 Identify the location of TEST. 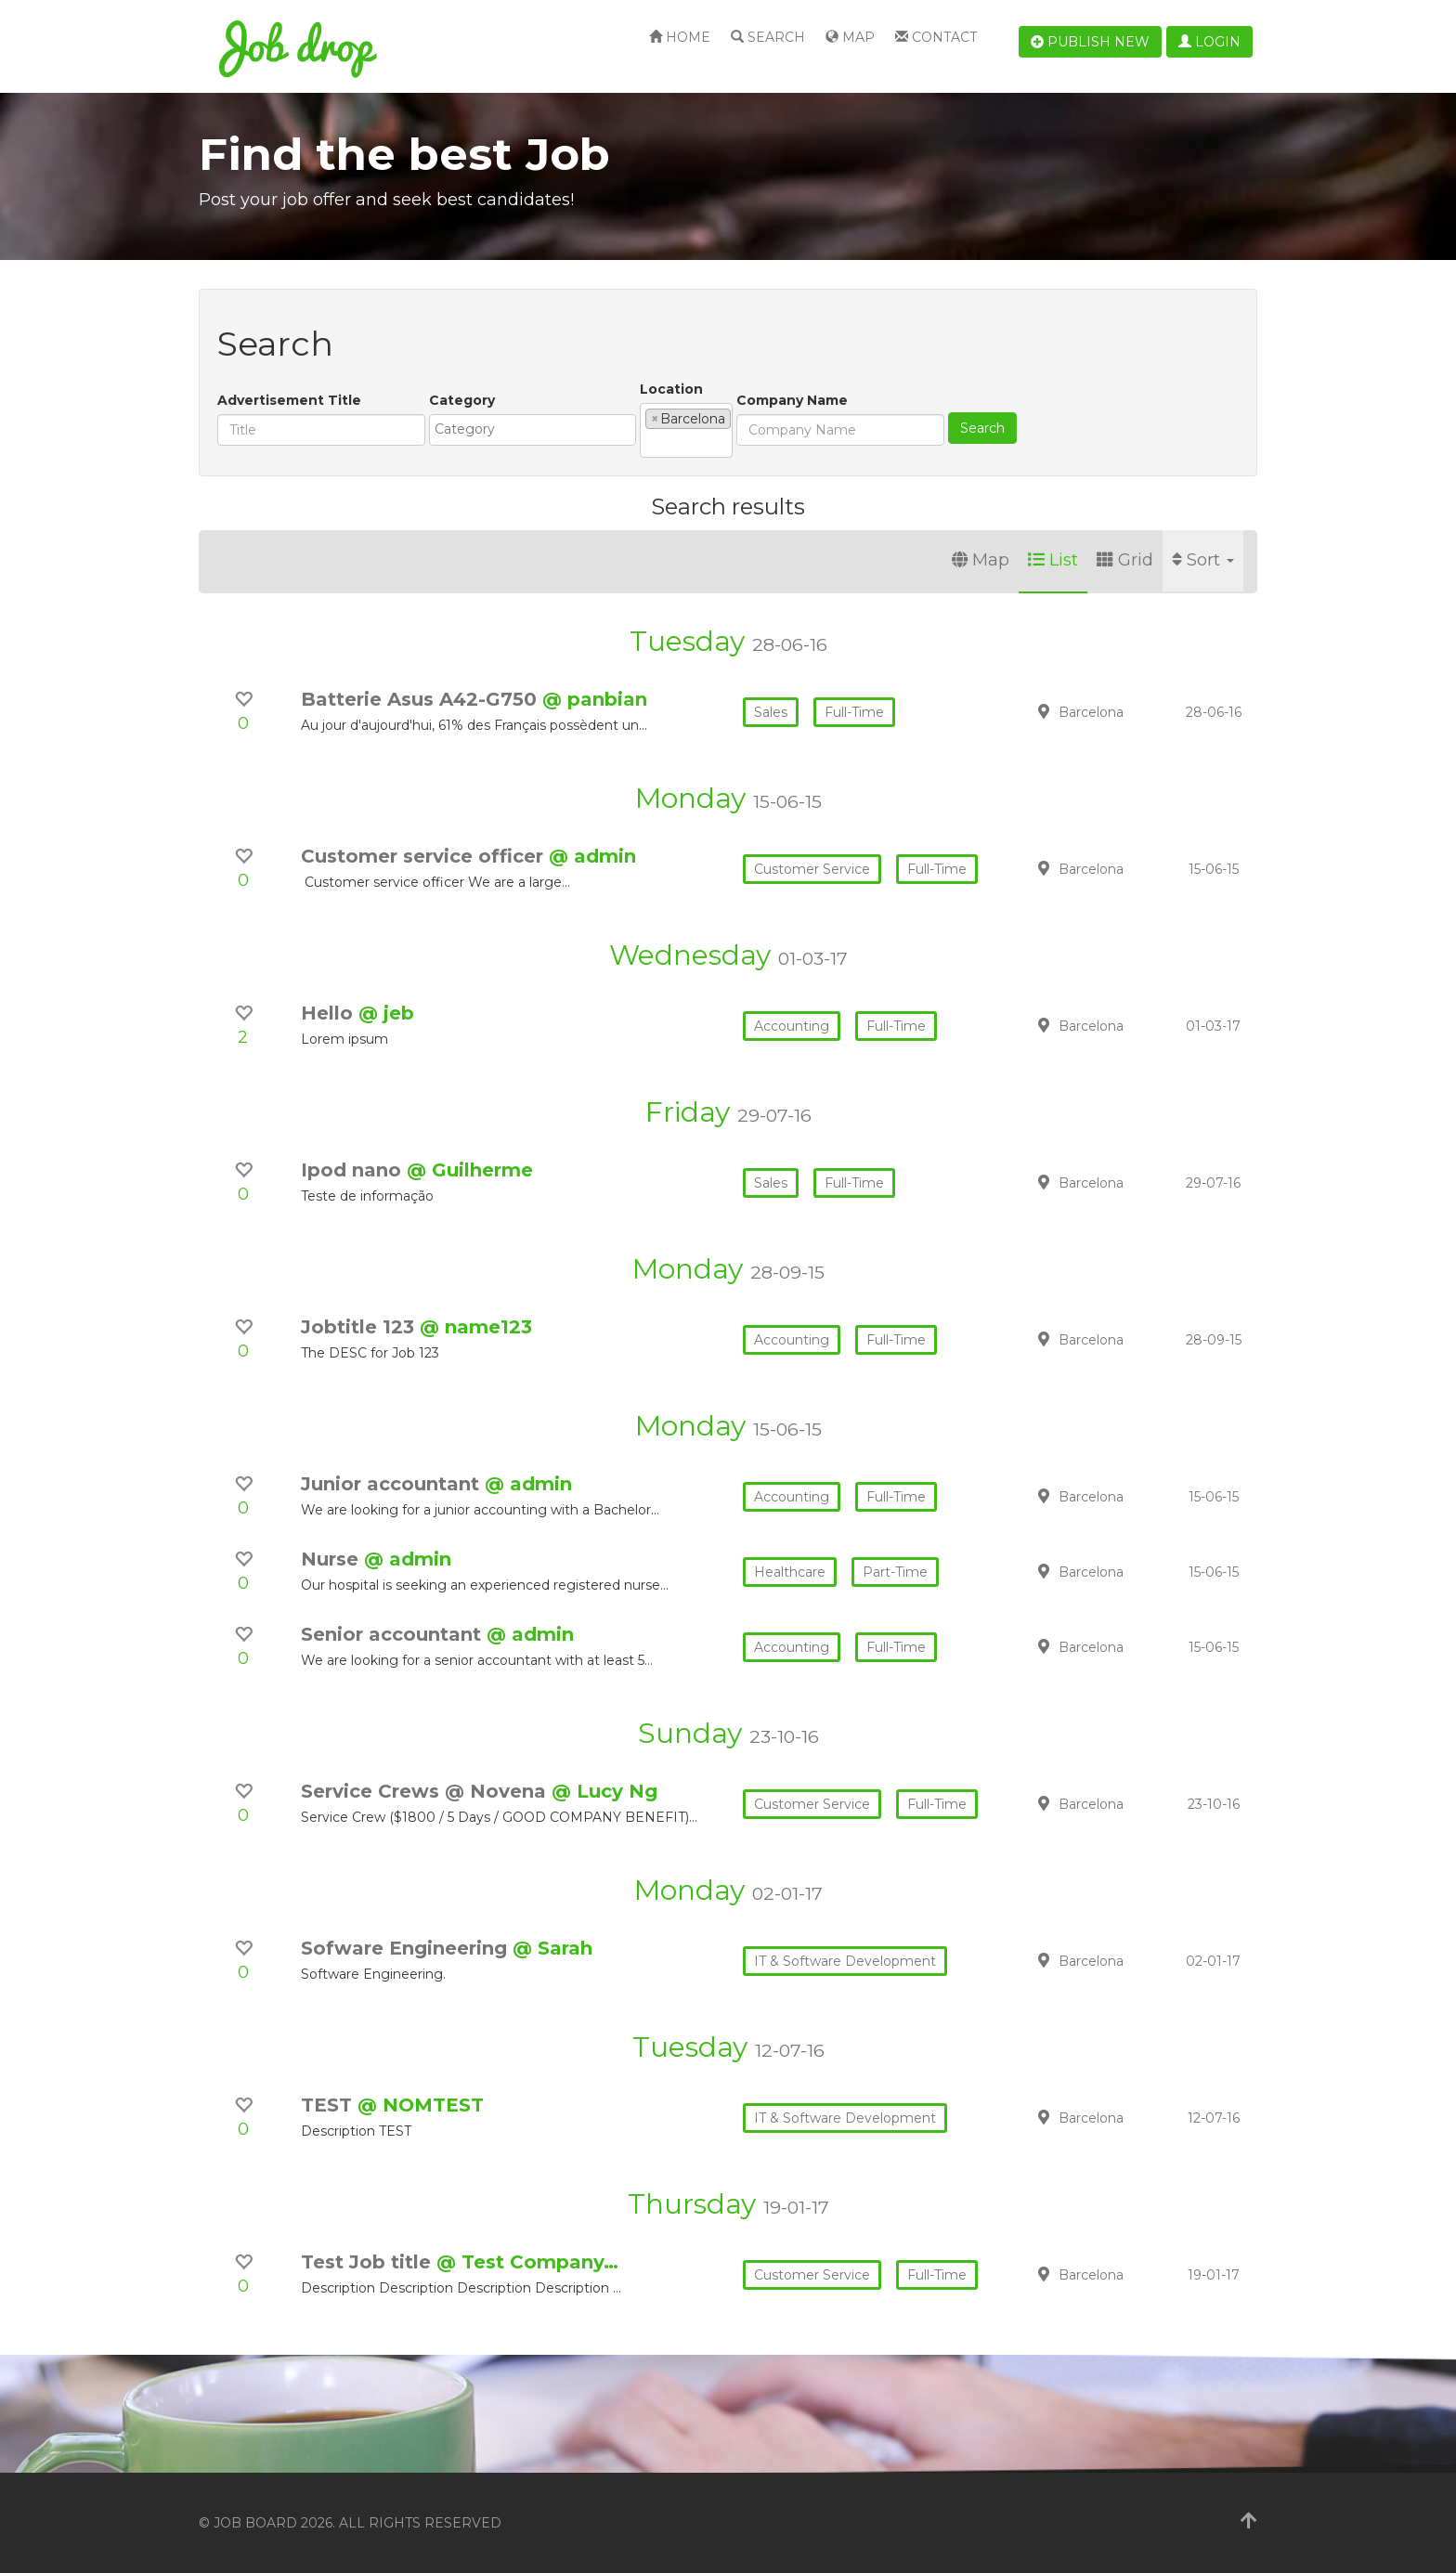
(329, 2105).